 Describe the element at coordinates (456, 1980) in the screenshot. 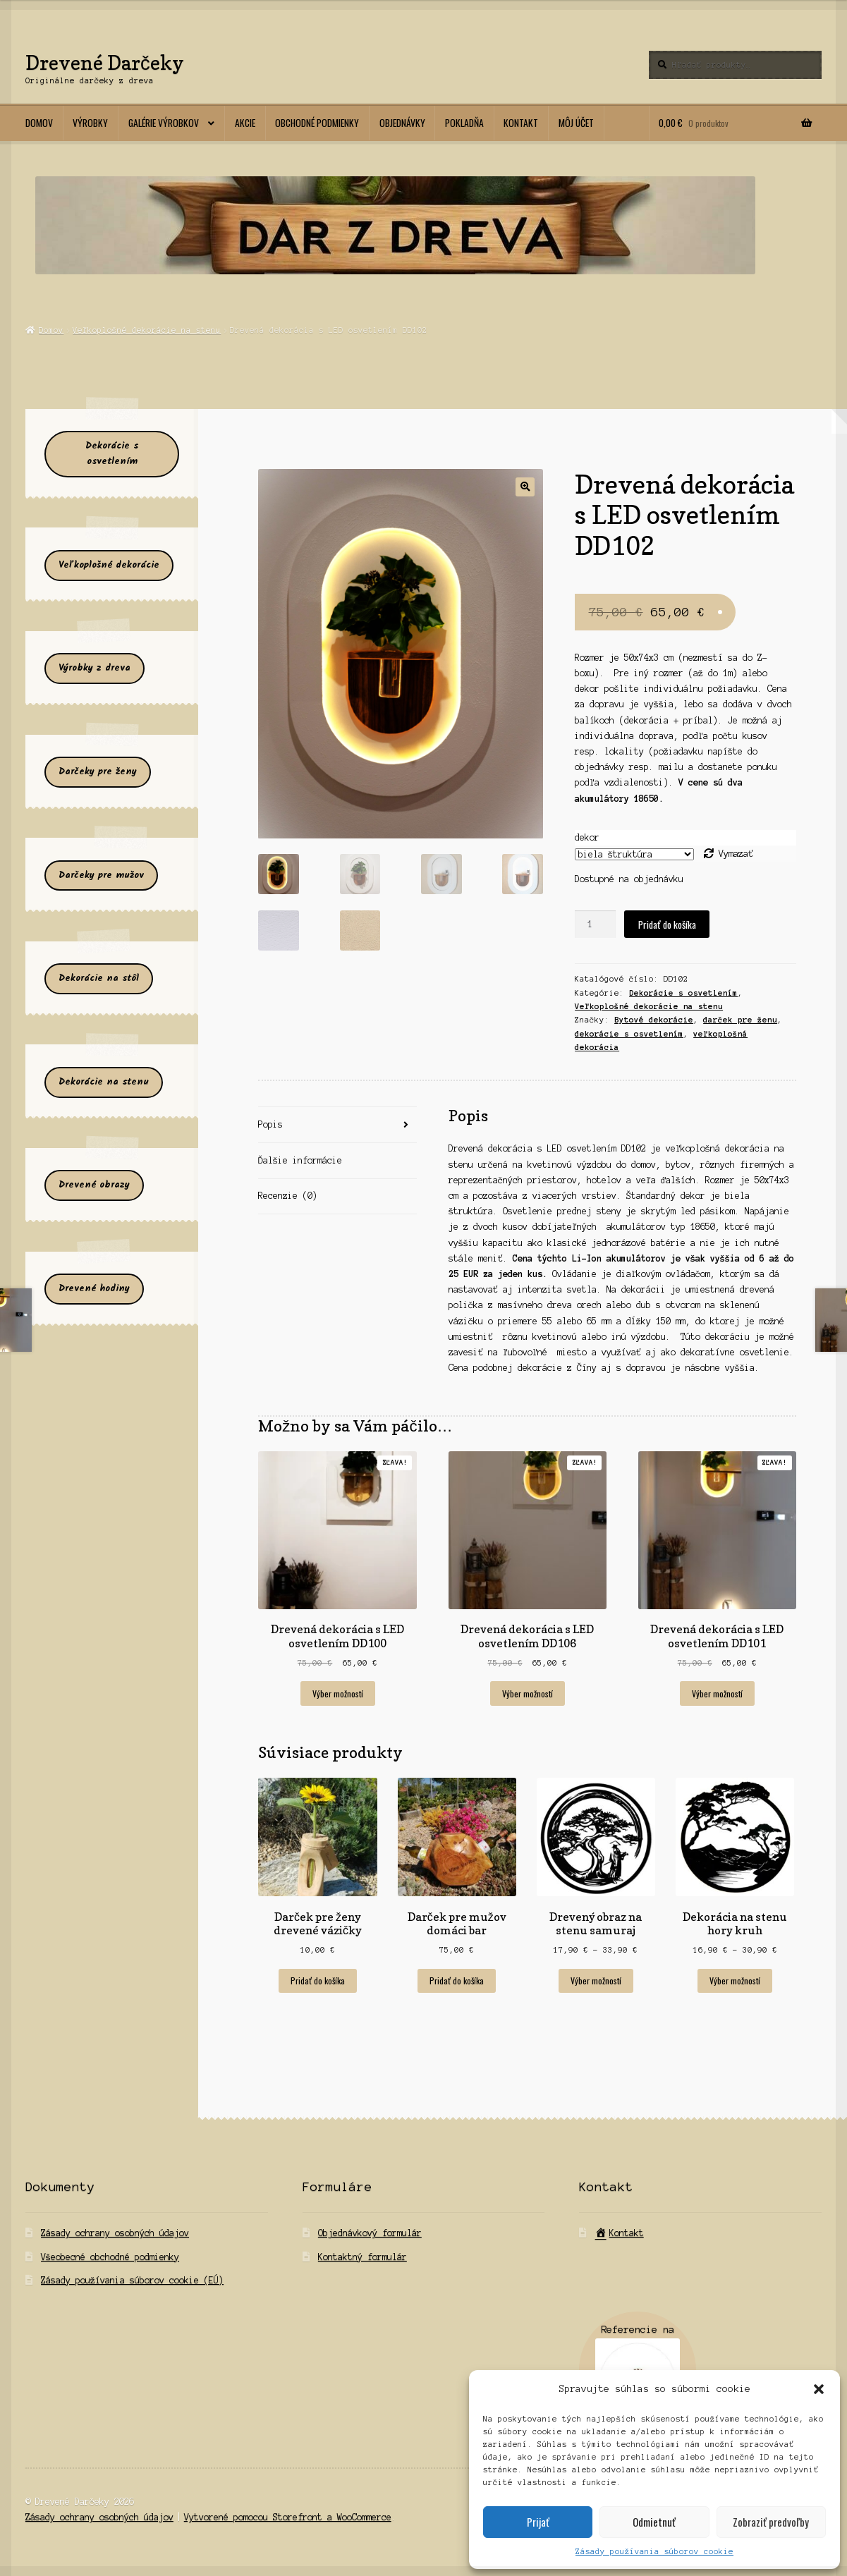

I see `Pridať do košíka [Add to cart: “Darček pre mužov domáci bar”]` at that location.